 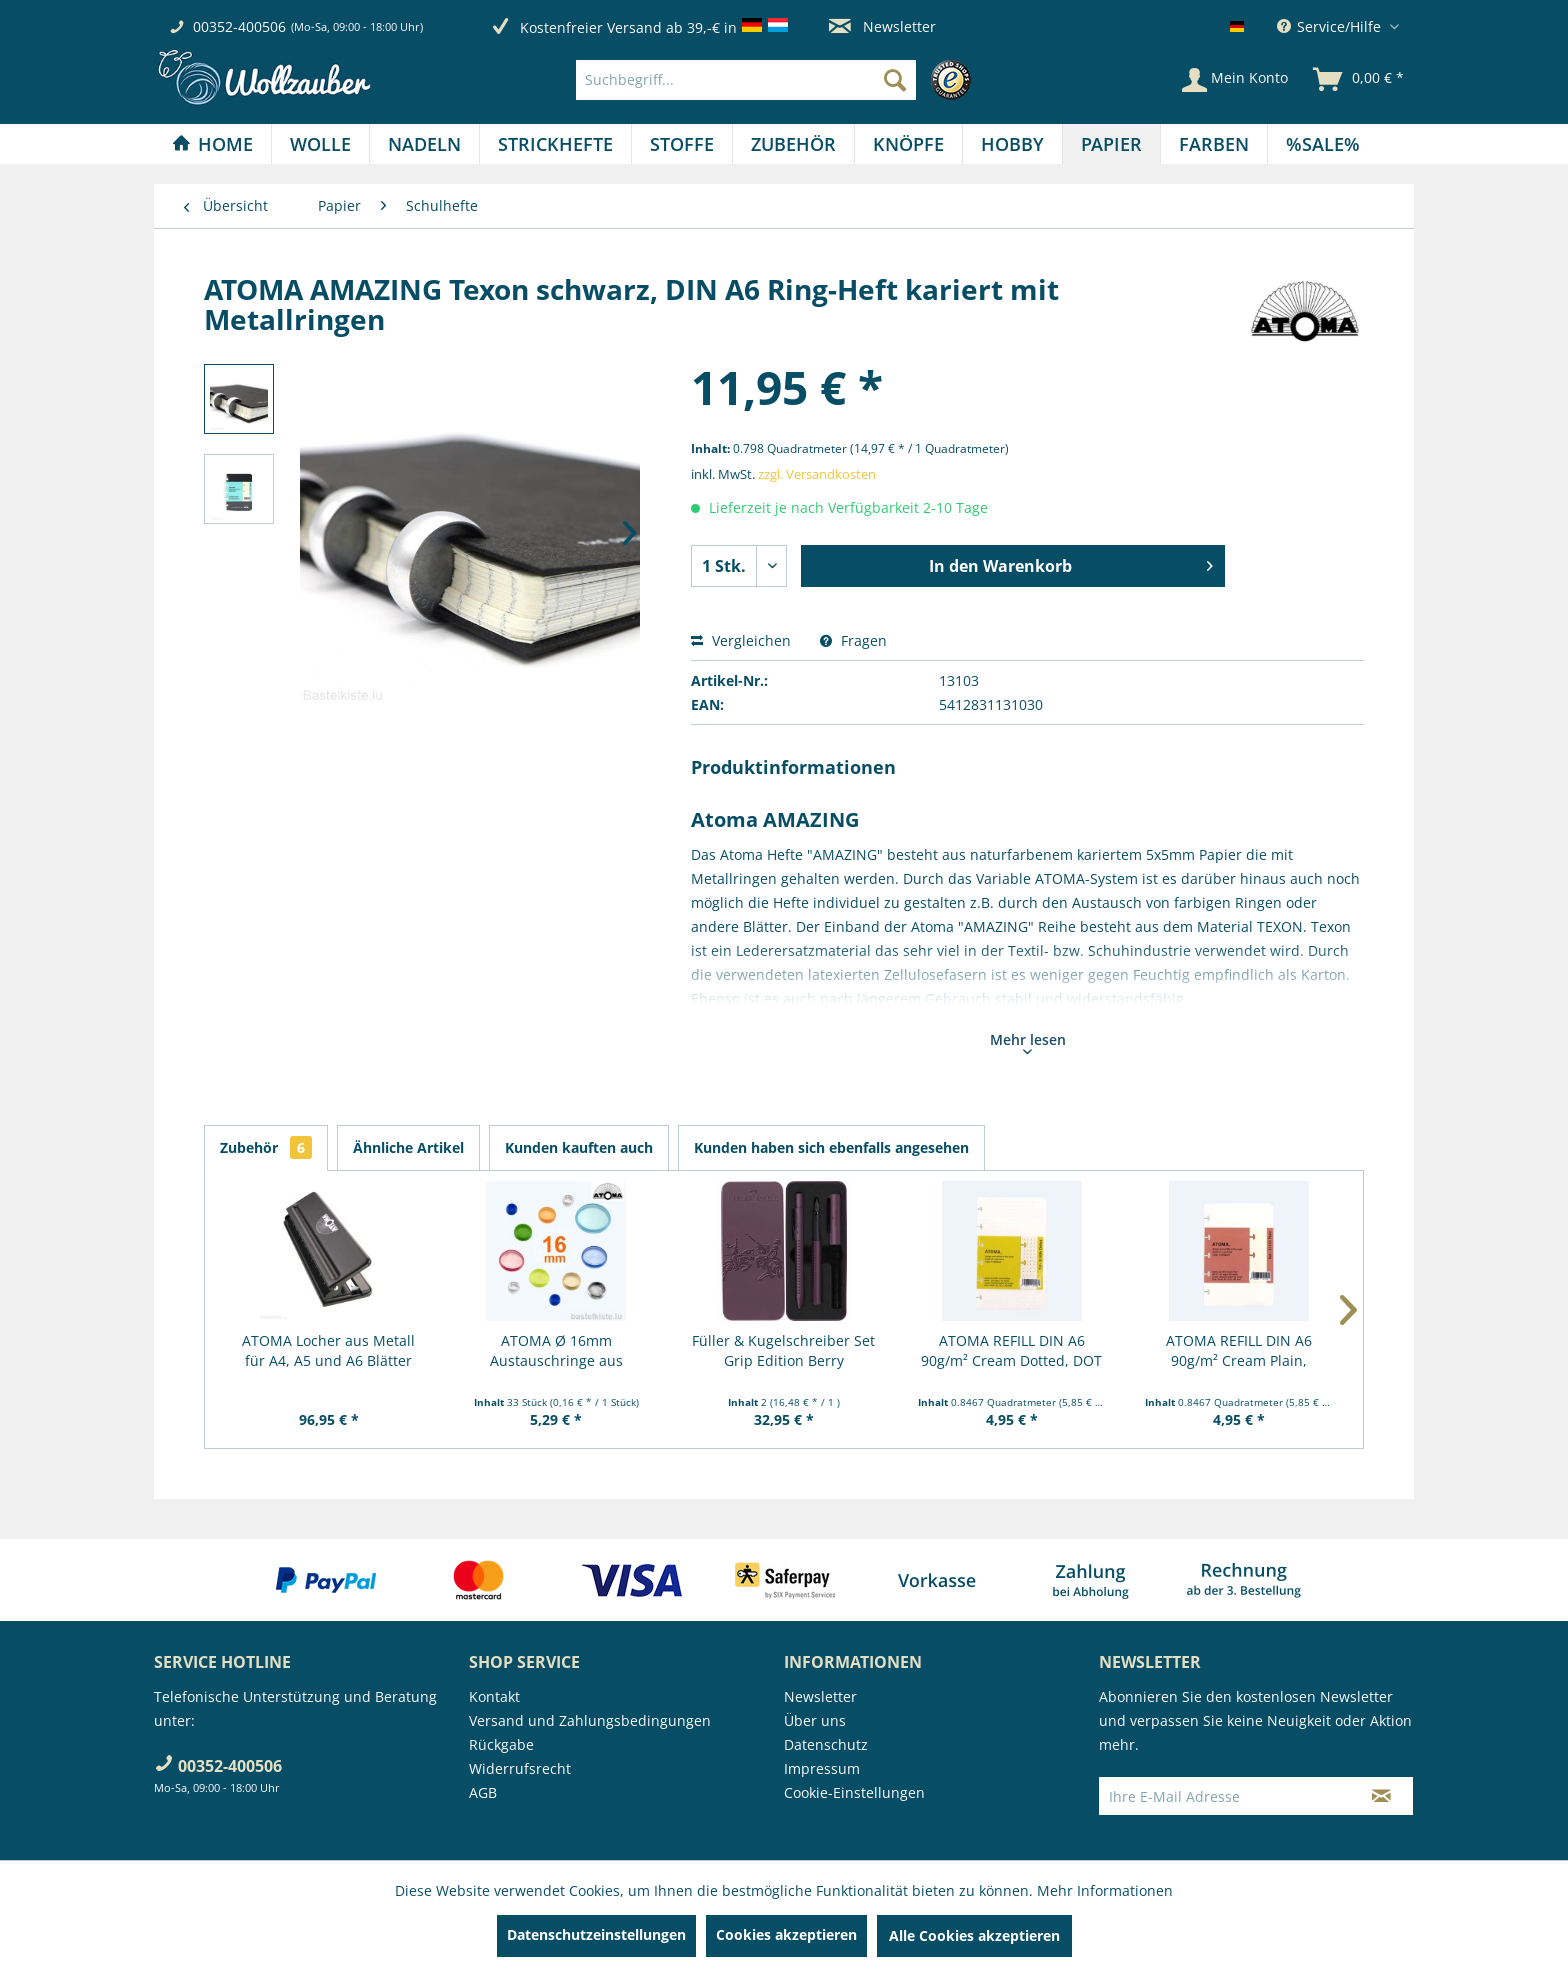 What do you see at coordinates (239, 26) in the screenshot?
I see `00352-400506` at bounding box center [239, 26].